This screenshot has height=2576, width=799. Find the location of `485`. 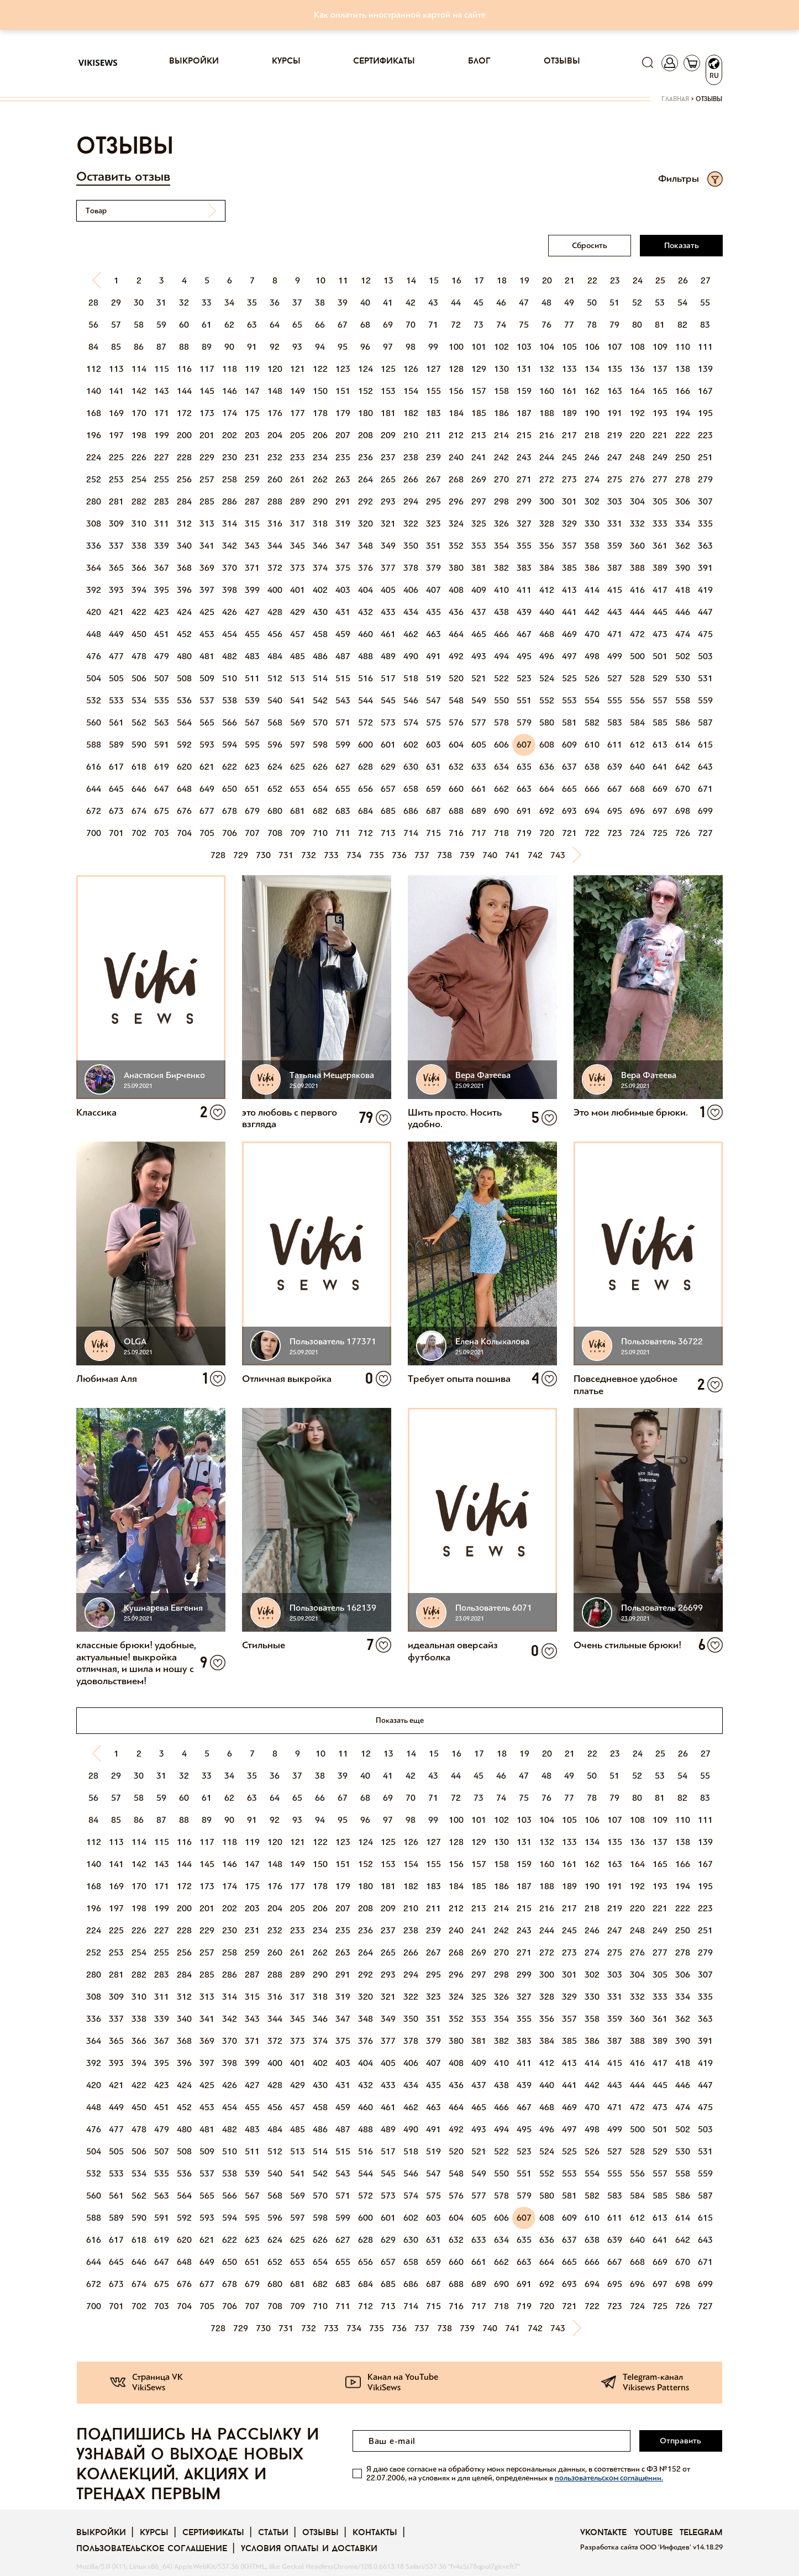

485 is located at coordinates (297, 656).